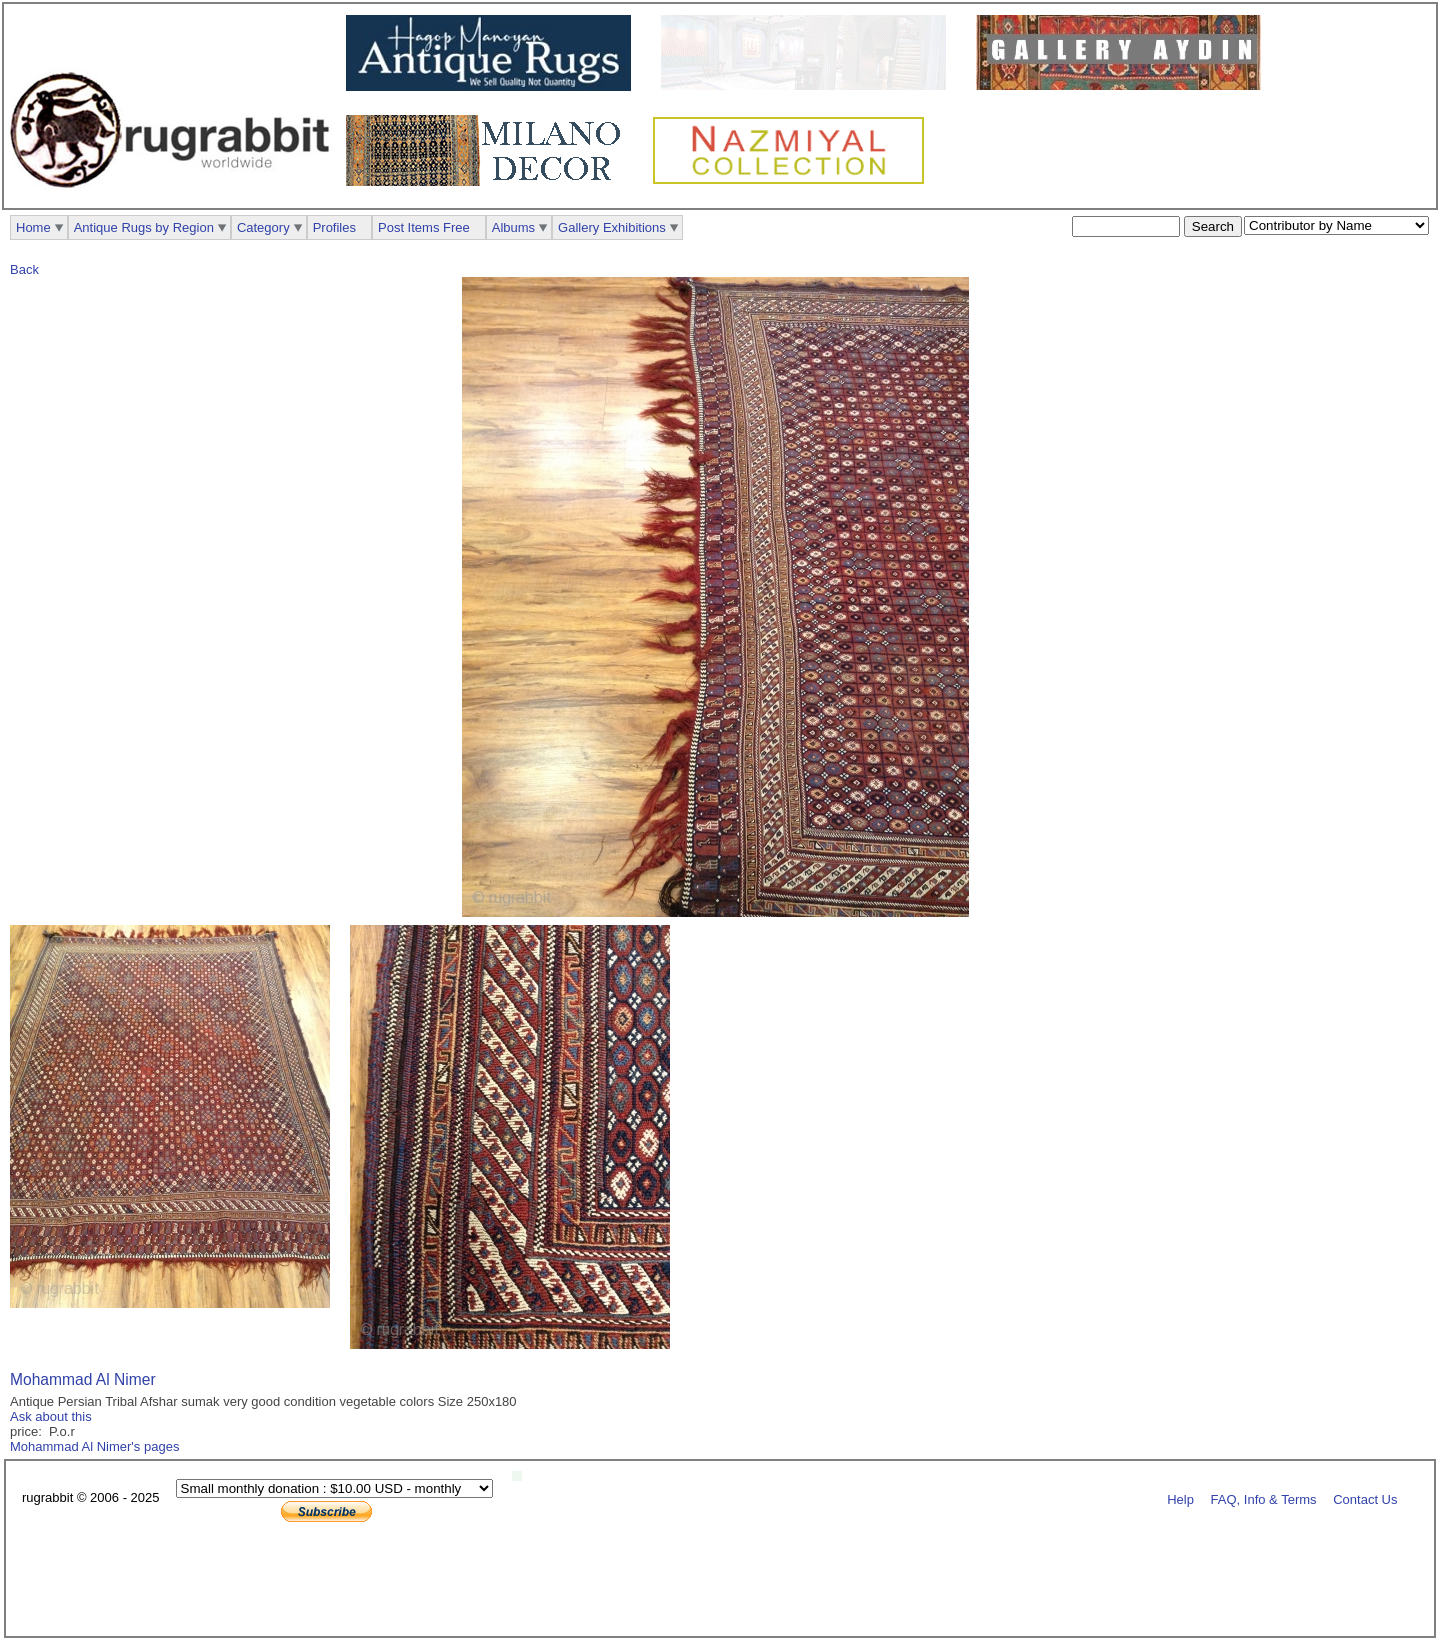  I want to click on Contact Us, so click(1365, 1498).